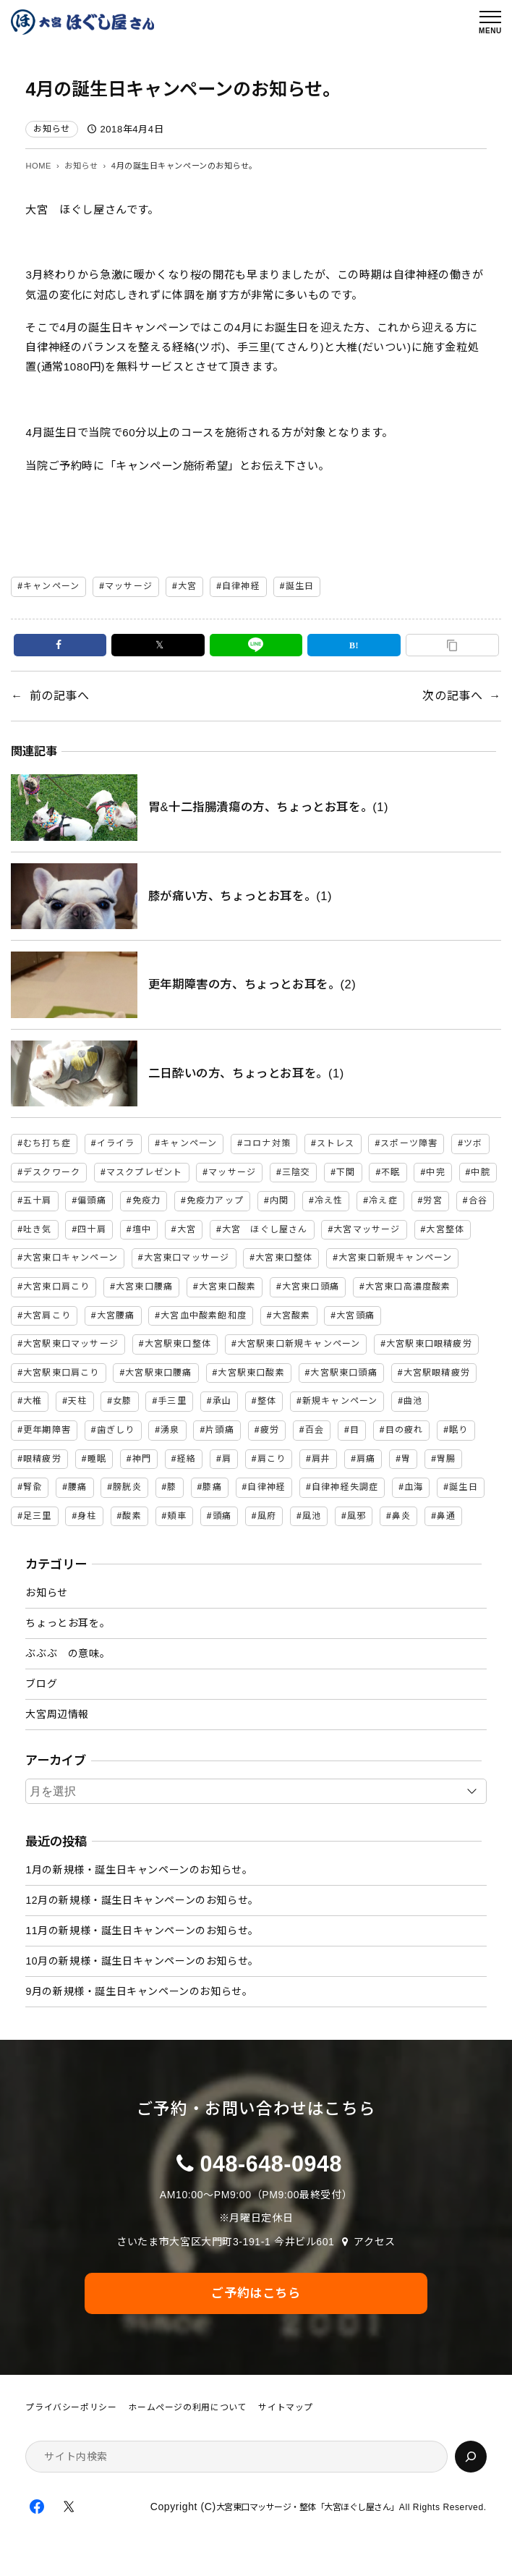 The image size is (512, 2576). Describe the element at coordinates (458, 1430) in the screenshot. I see `眠り [眠り (2個の項目)]` at that location.